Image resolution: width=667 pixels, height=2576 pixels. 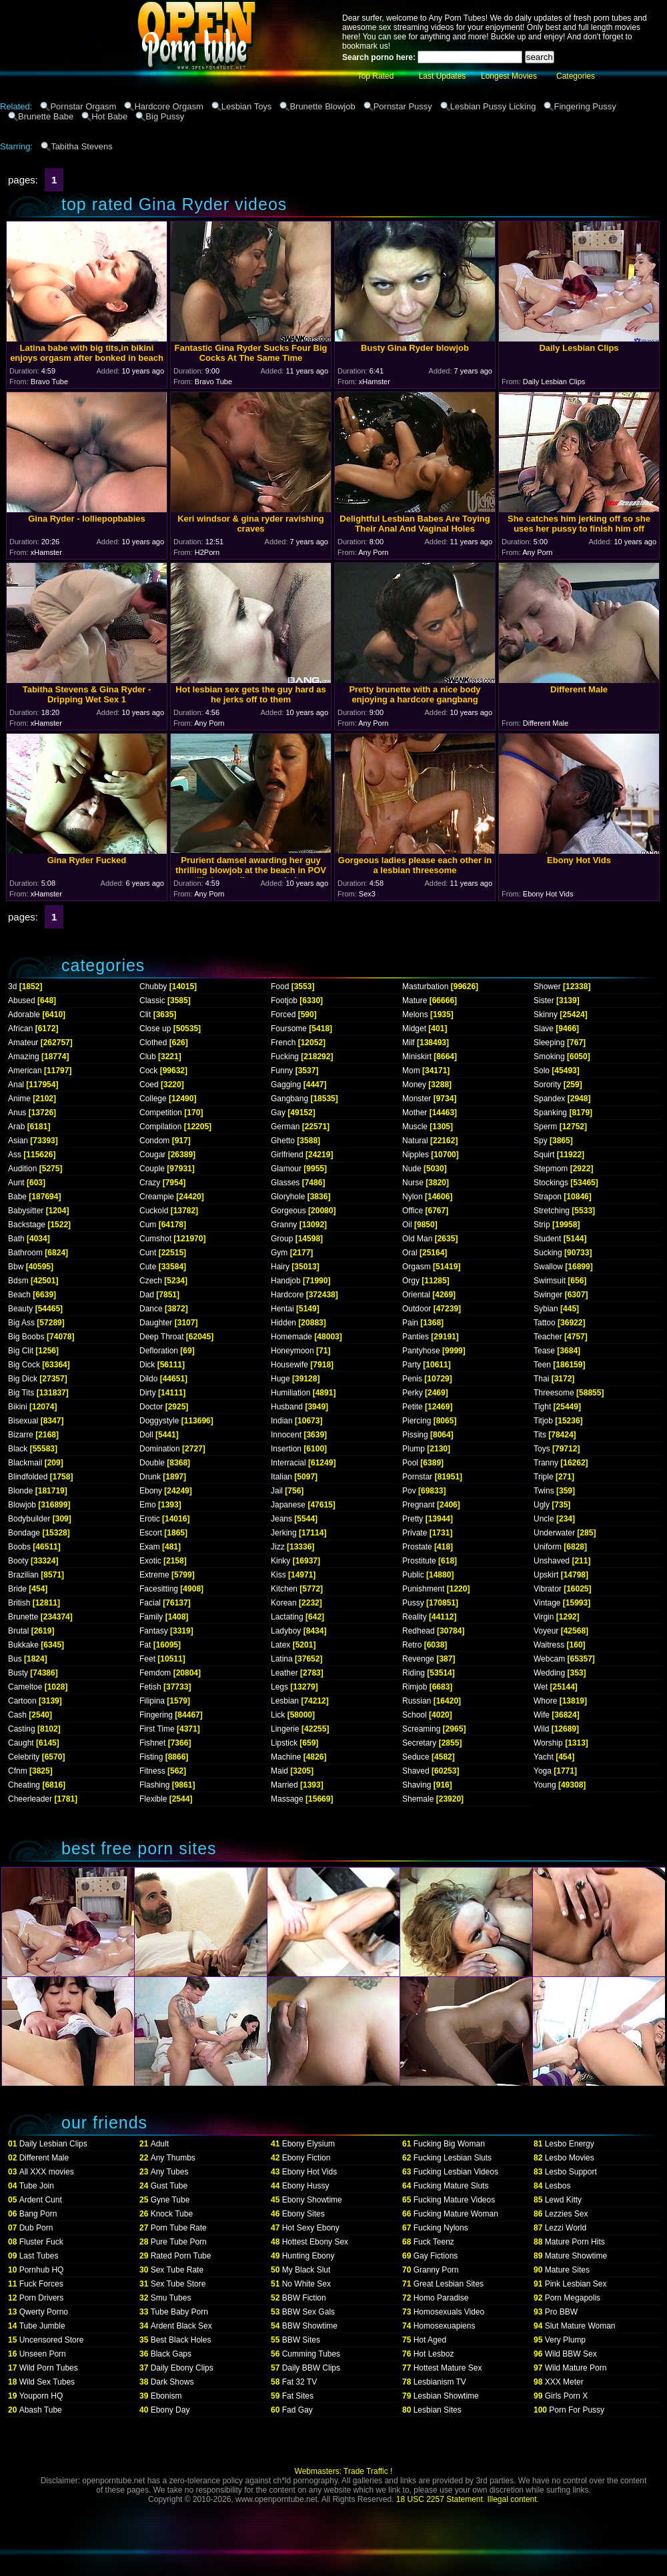 What do you see at coordinates (160, 1126) in the screenshot?
I see `Compilation` at bounding box center [160, 1126].